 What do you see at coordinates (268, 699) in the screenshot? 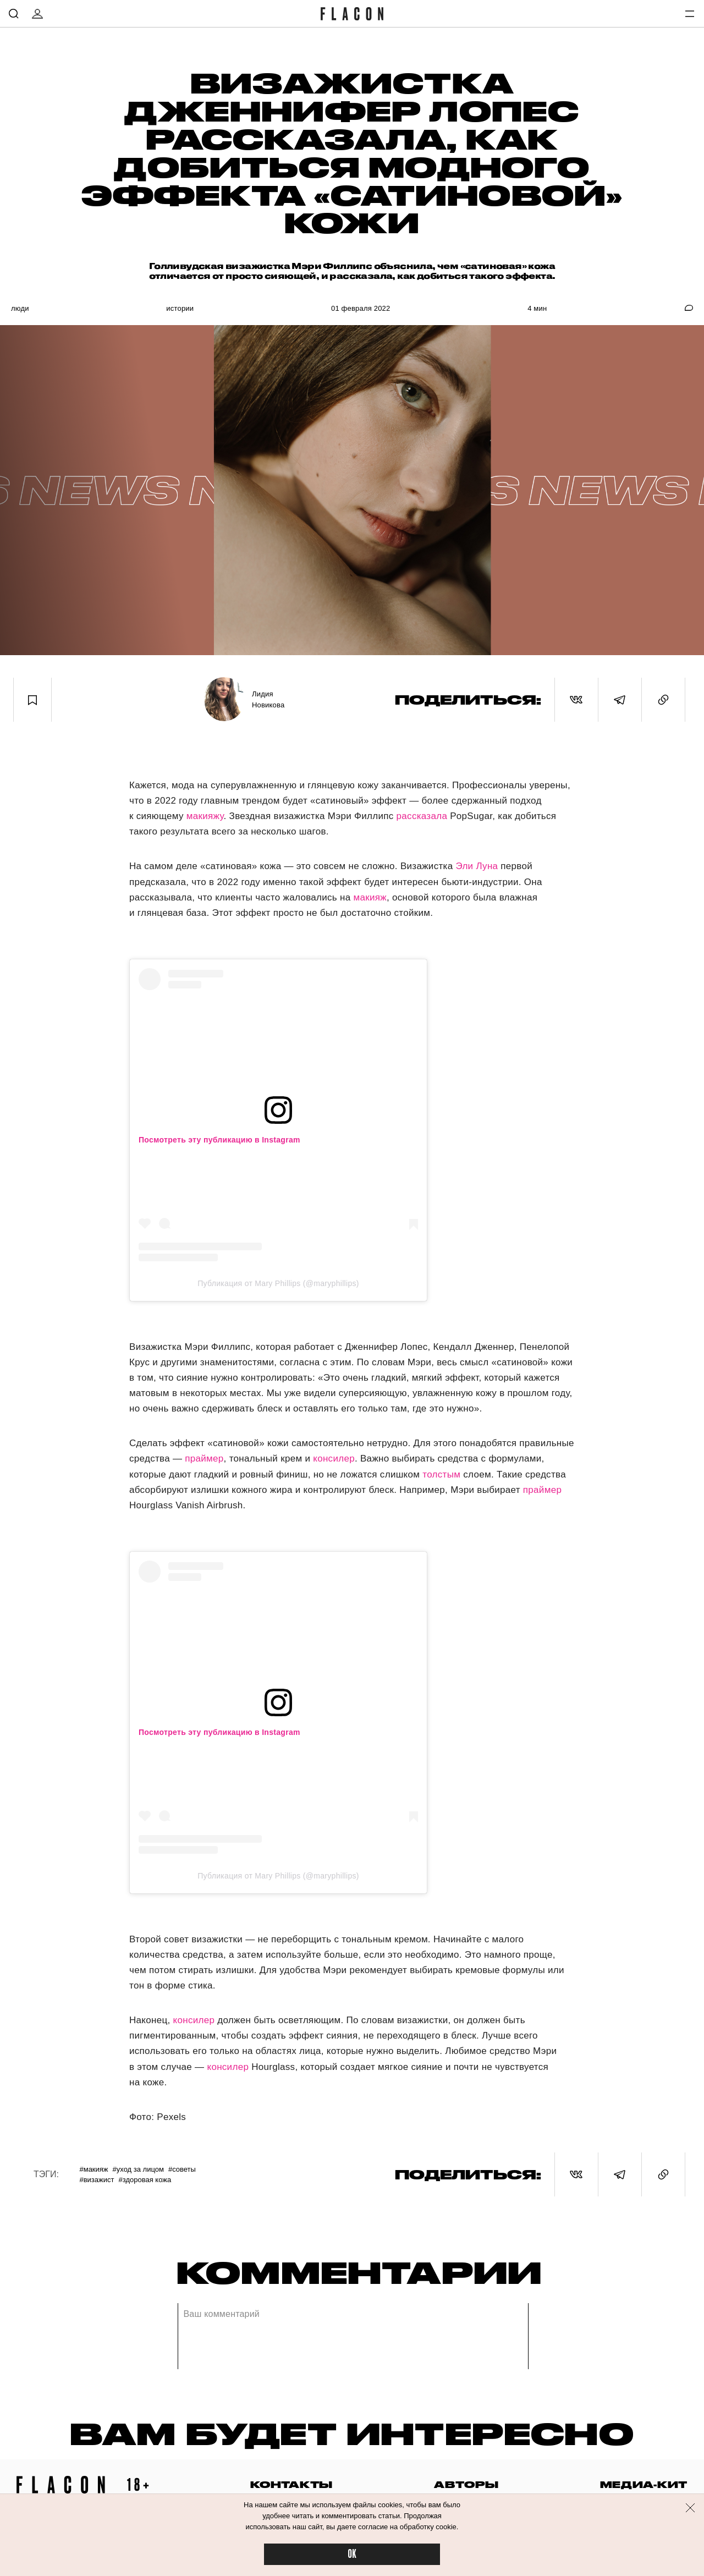
I see `Лидия Новикова` at bounding box center [268, 699].